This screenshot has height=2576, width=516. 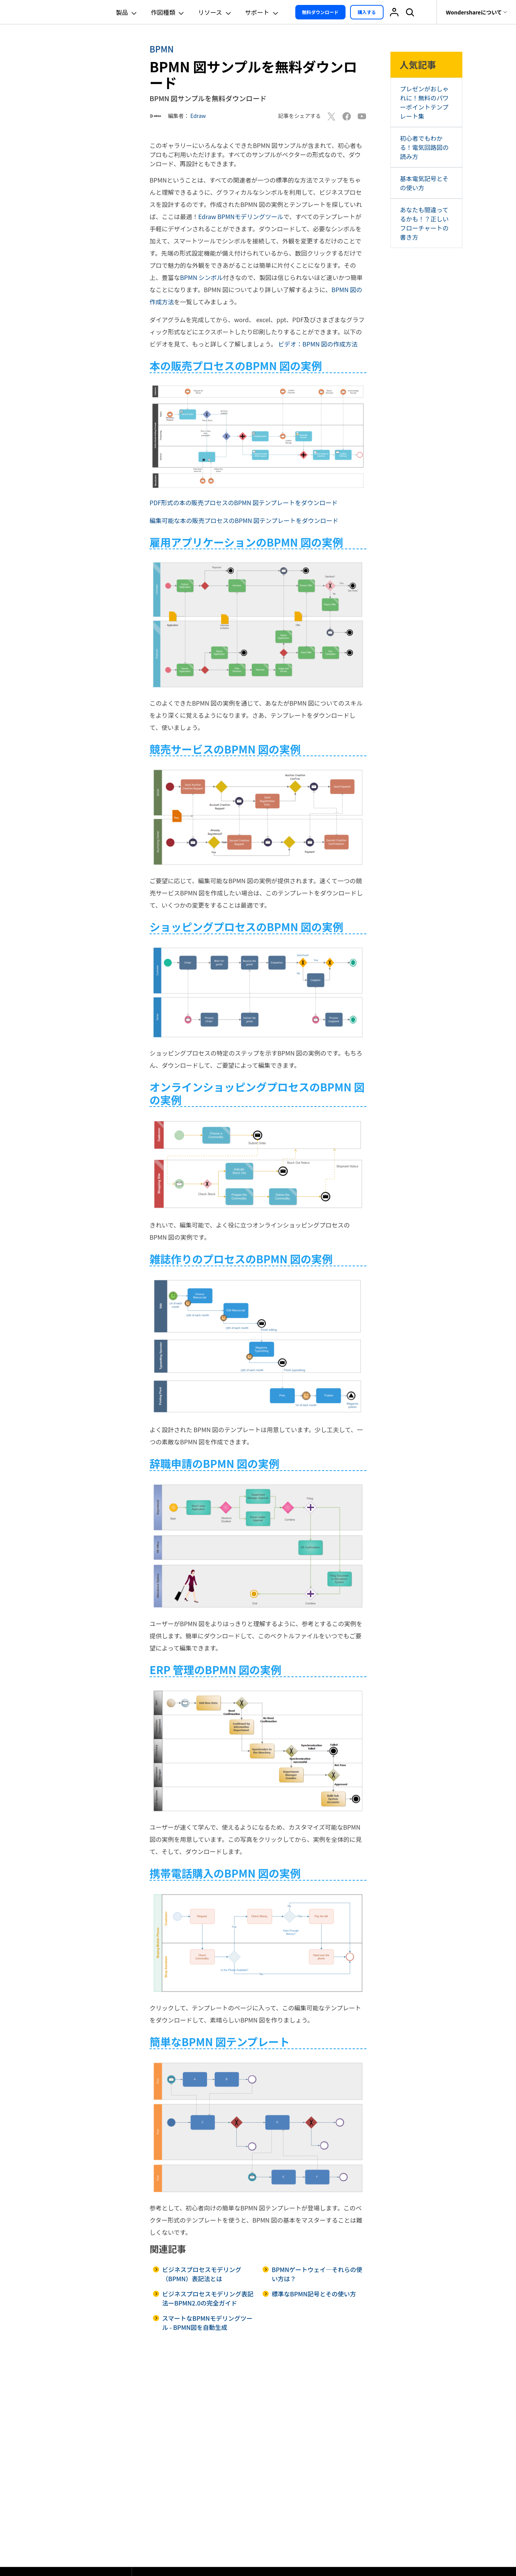 I want to click on Edraw BPMNモデリングツール, so click(x=240, y=216).